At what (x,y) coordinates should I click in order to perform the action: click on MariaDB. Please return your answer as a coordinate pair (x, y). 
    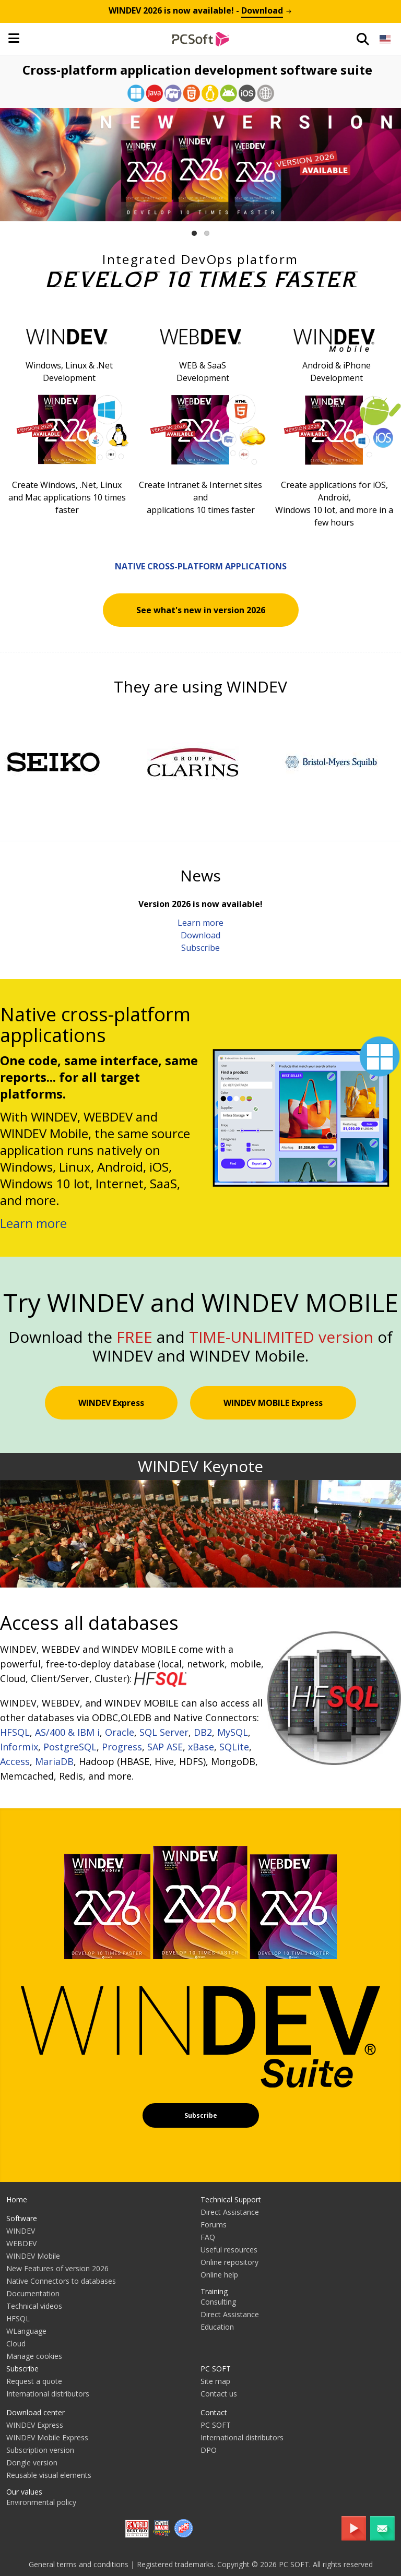
    Looking at the image, I should click on (54, 1761).